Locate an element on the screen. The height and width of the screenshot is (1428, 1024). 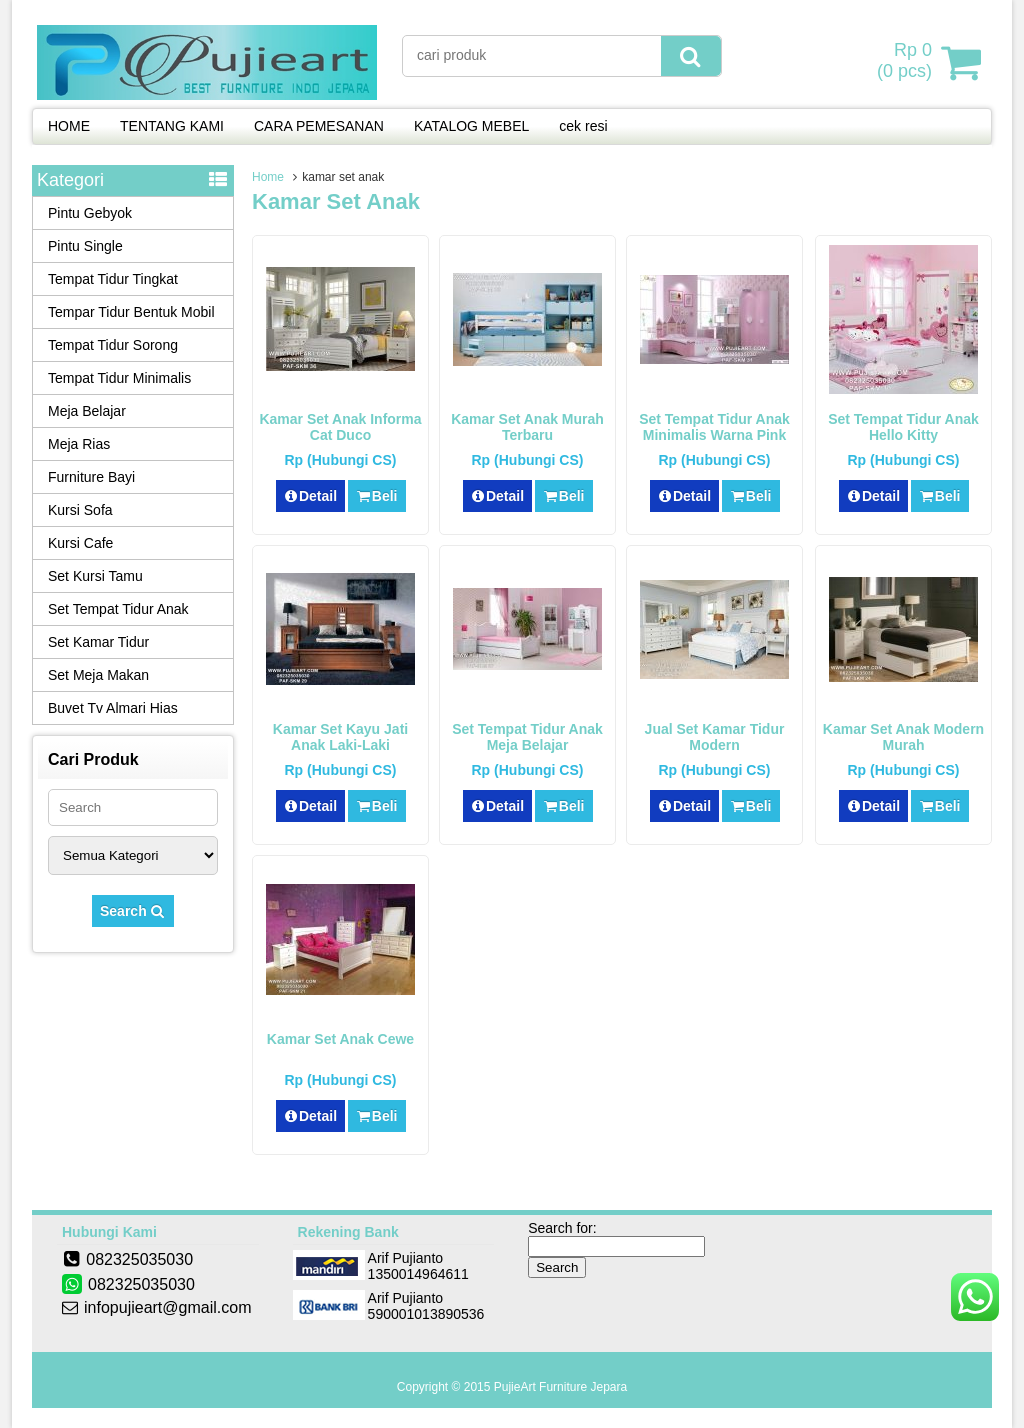
Kursi Sofa is located at coordinates (80, 510).